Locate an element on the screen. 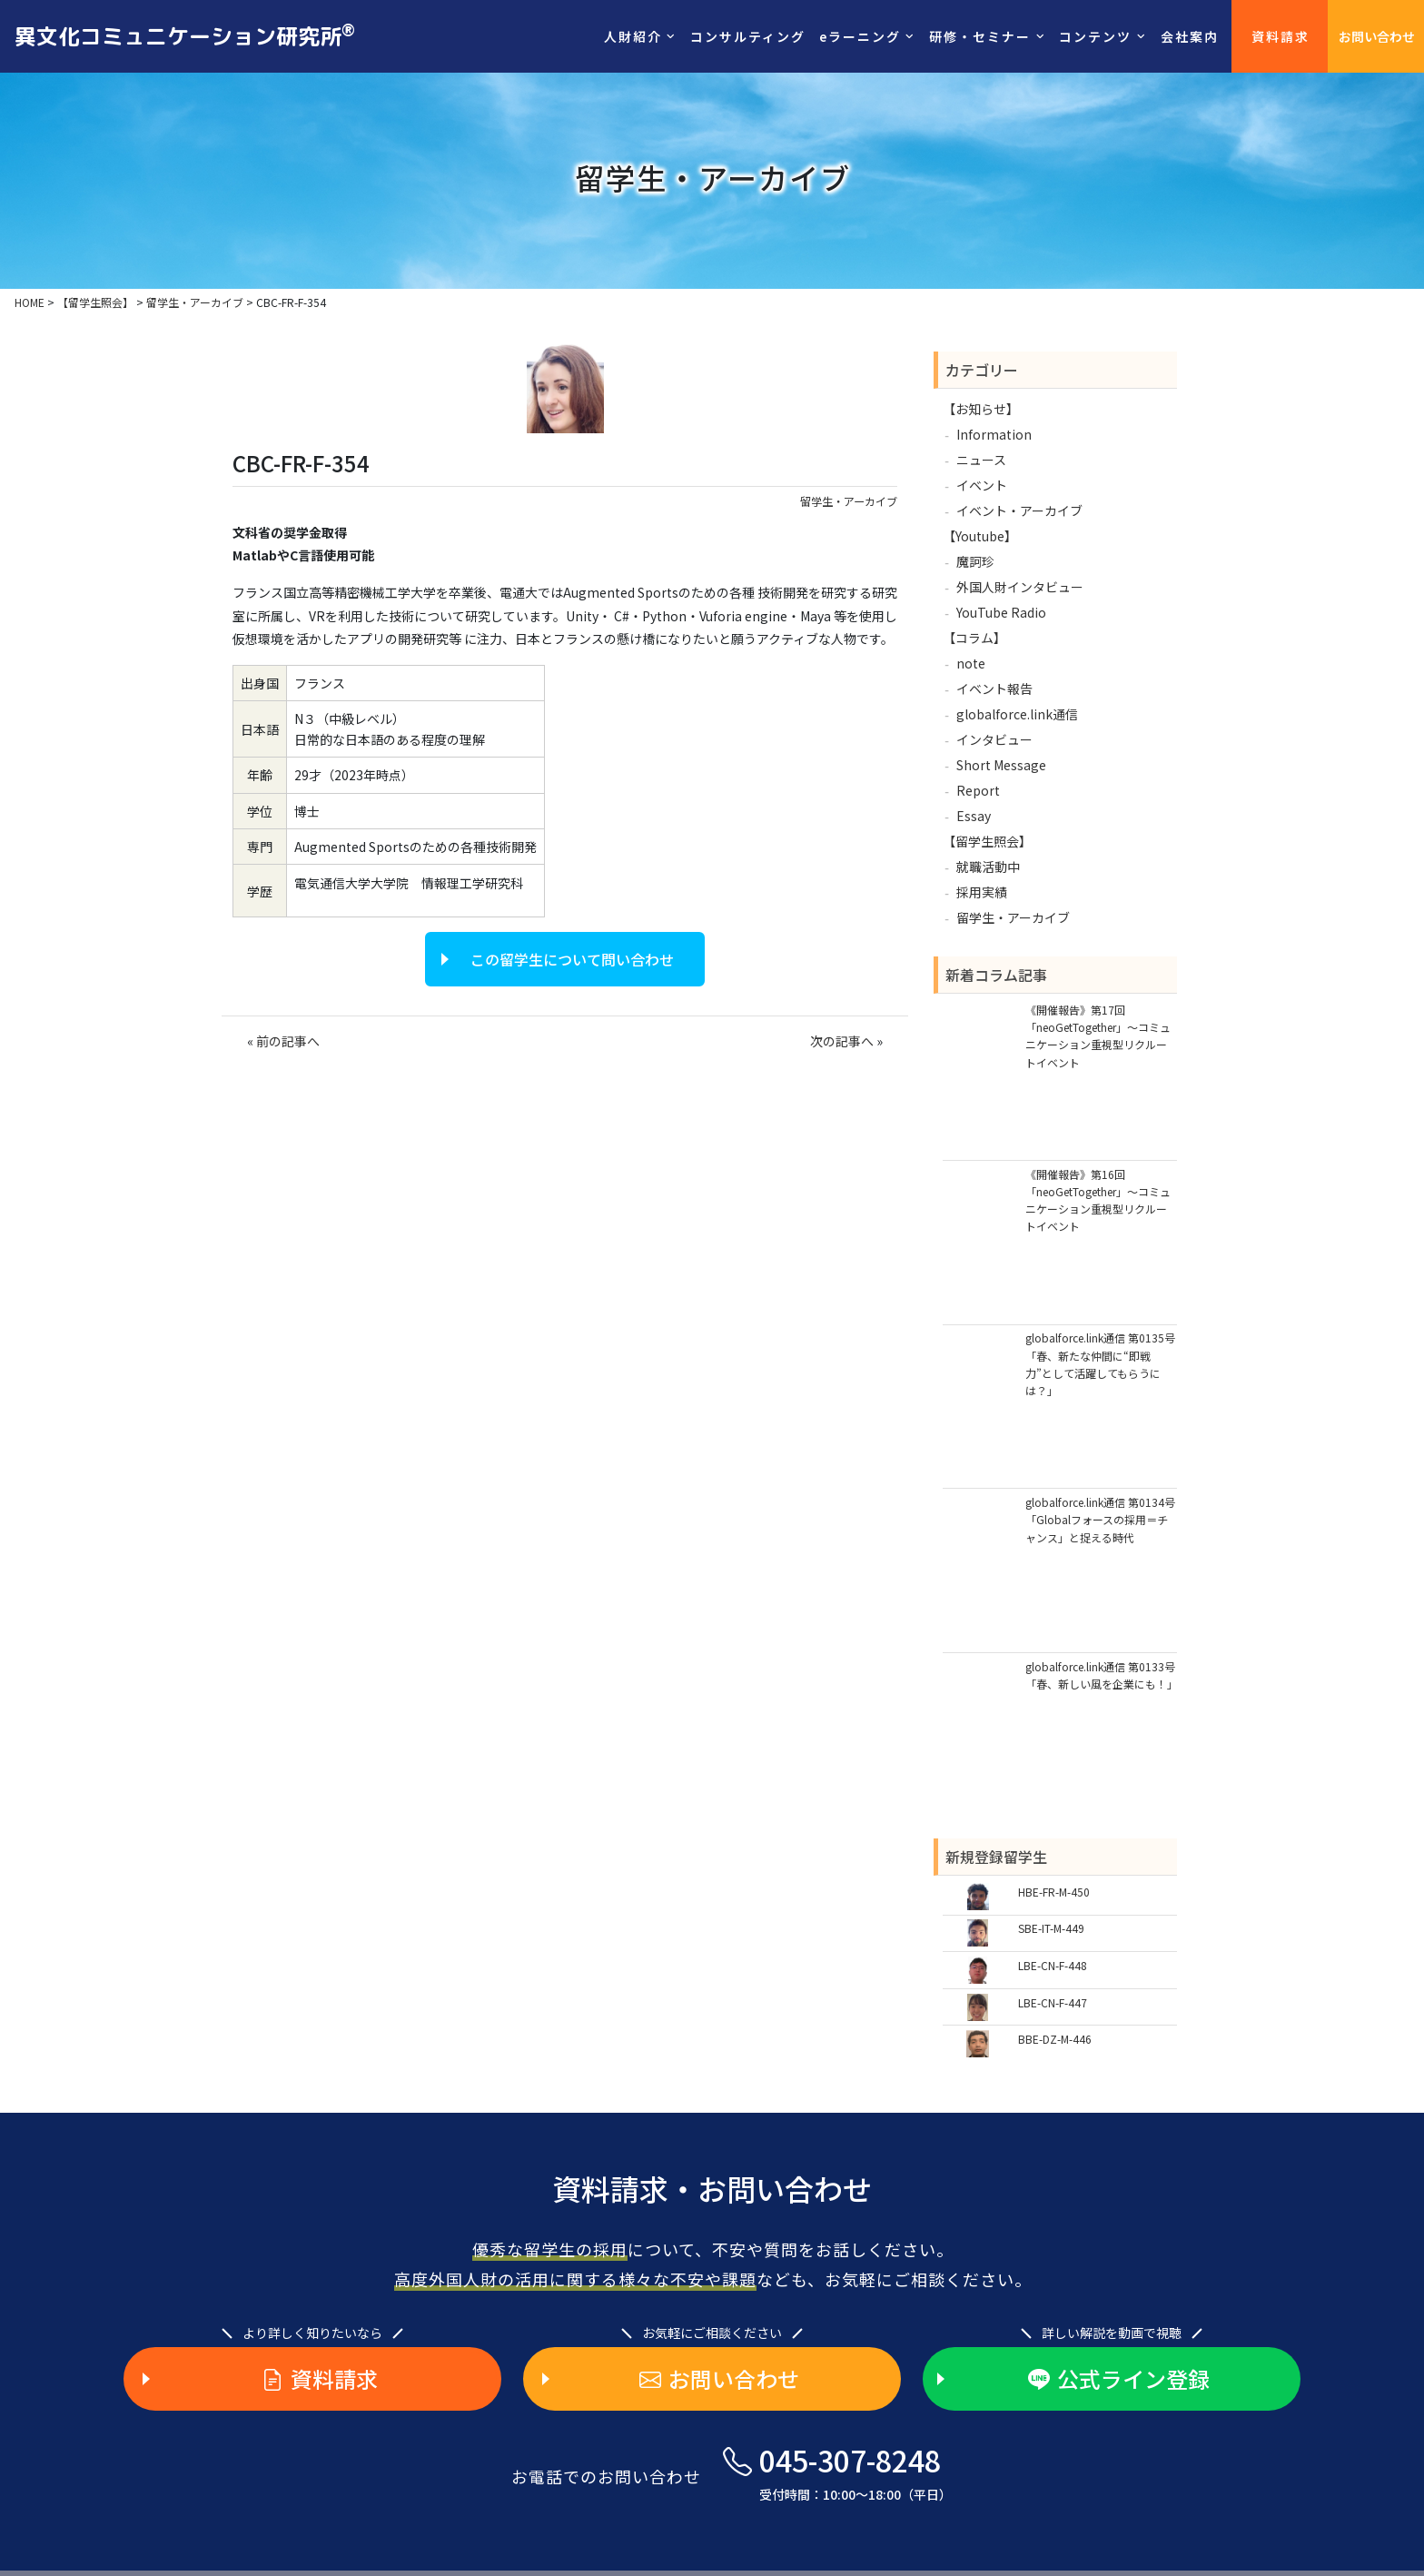 The image size is (1424, 2576). 前の記事へ is located at coordinates (288, 1041).